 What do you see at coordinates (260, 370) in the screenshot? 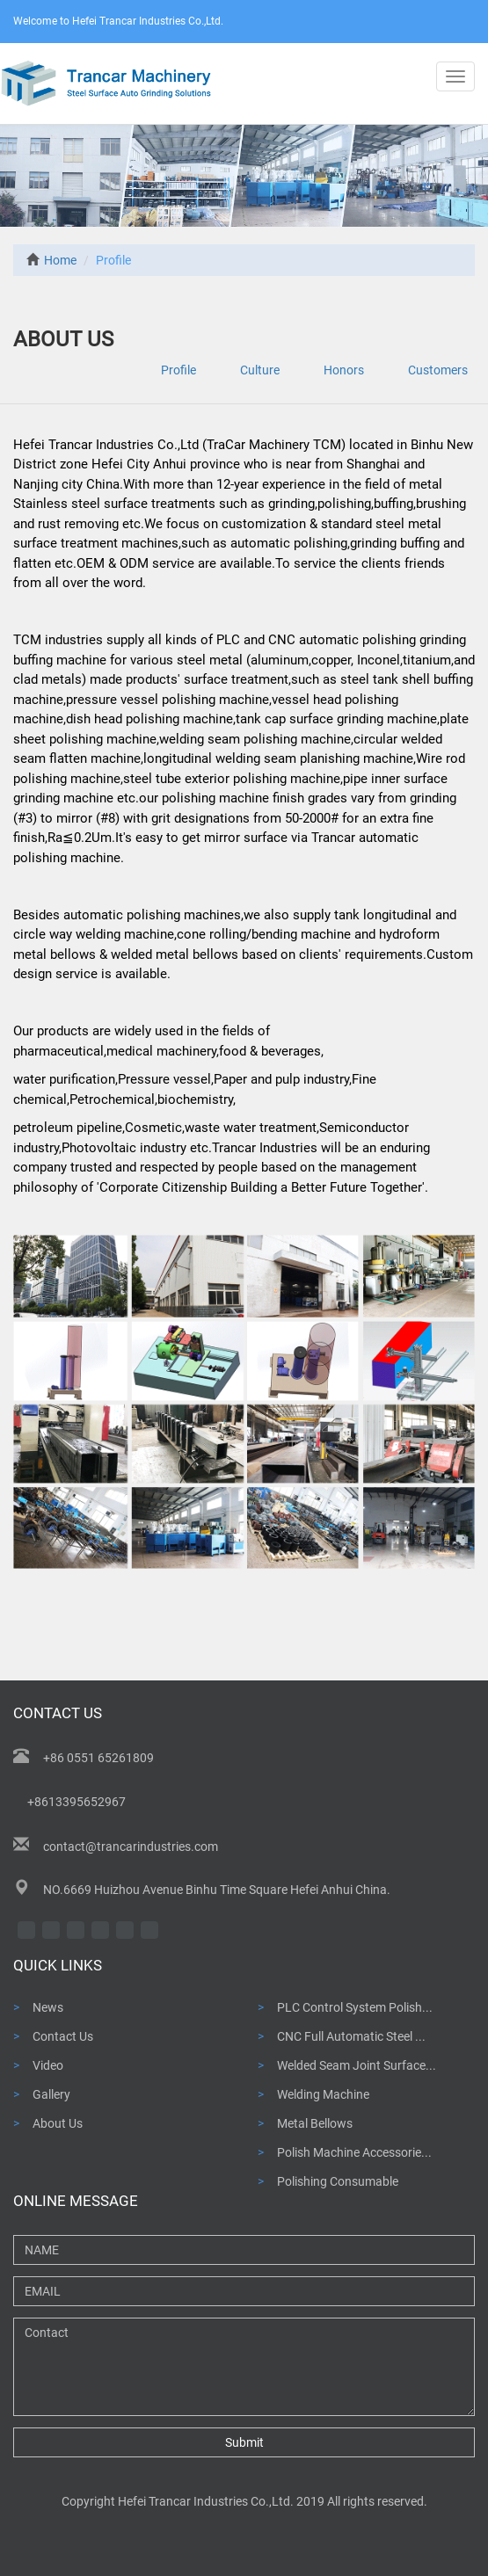
I see `Culture` at bounding box center [260, 370].